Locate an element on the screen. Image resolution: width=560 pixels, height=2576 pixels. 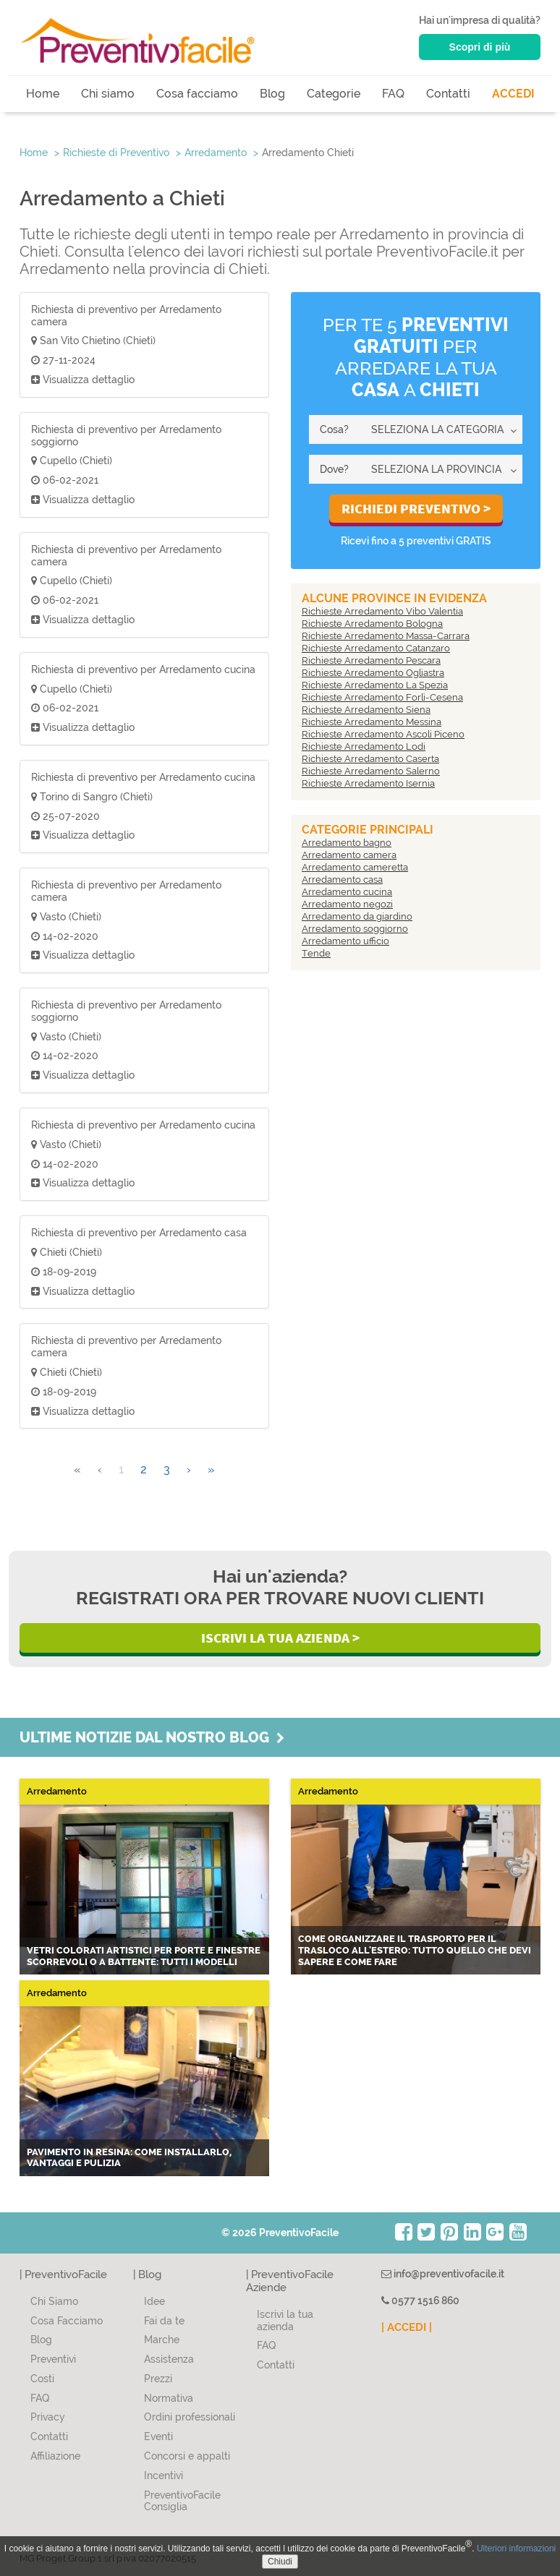
Blog is located at coordinates (272, 93).